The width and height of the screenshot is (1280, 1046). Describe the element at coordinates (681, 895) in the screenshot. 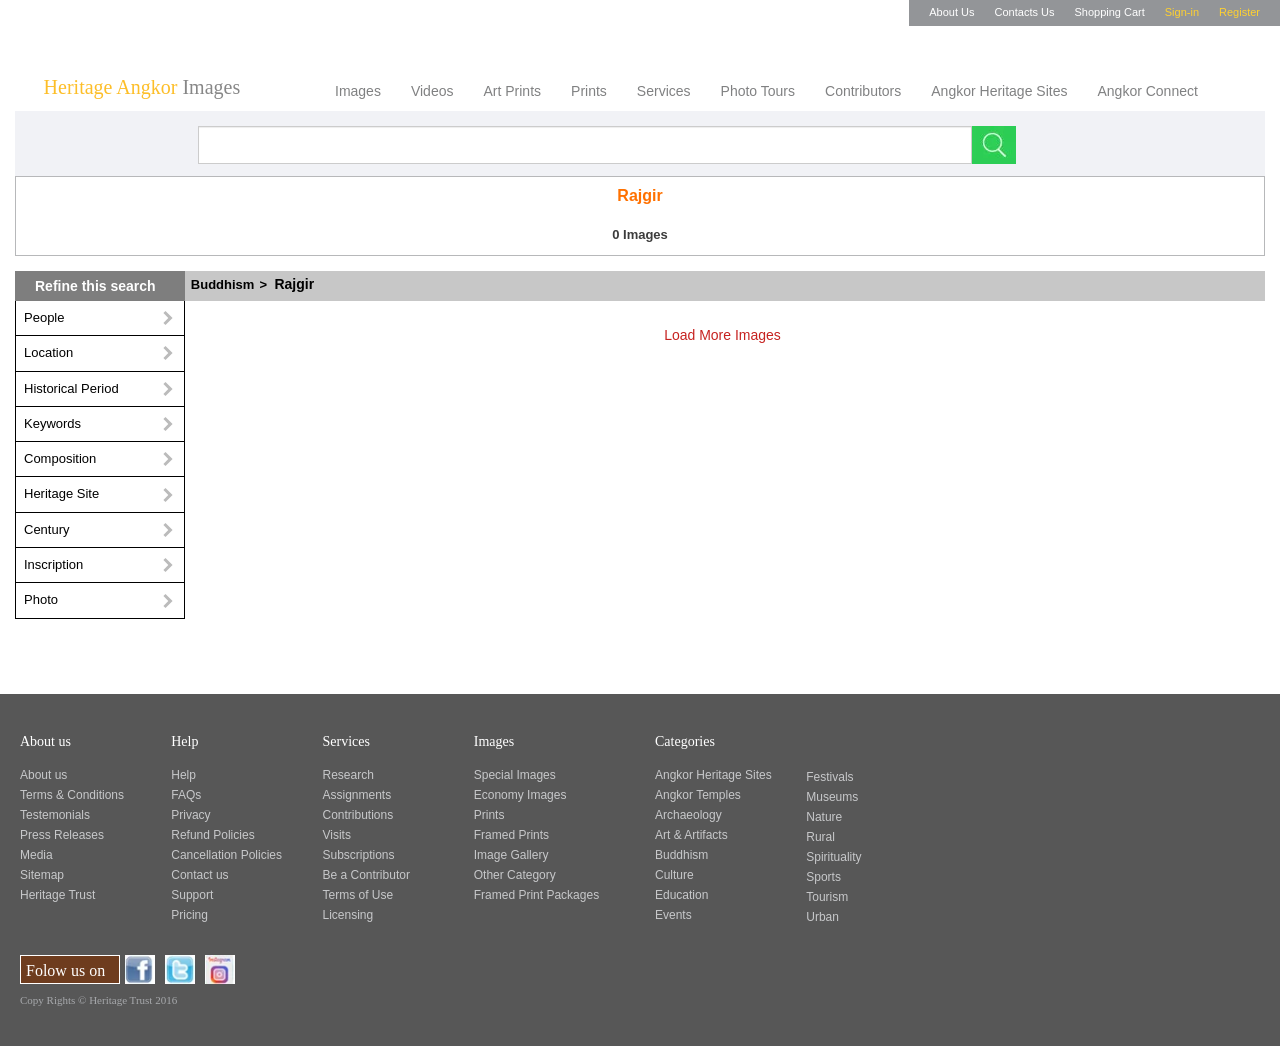

I see `Education` at that location.